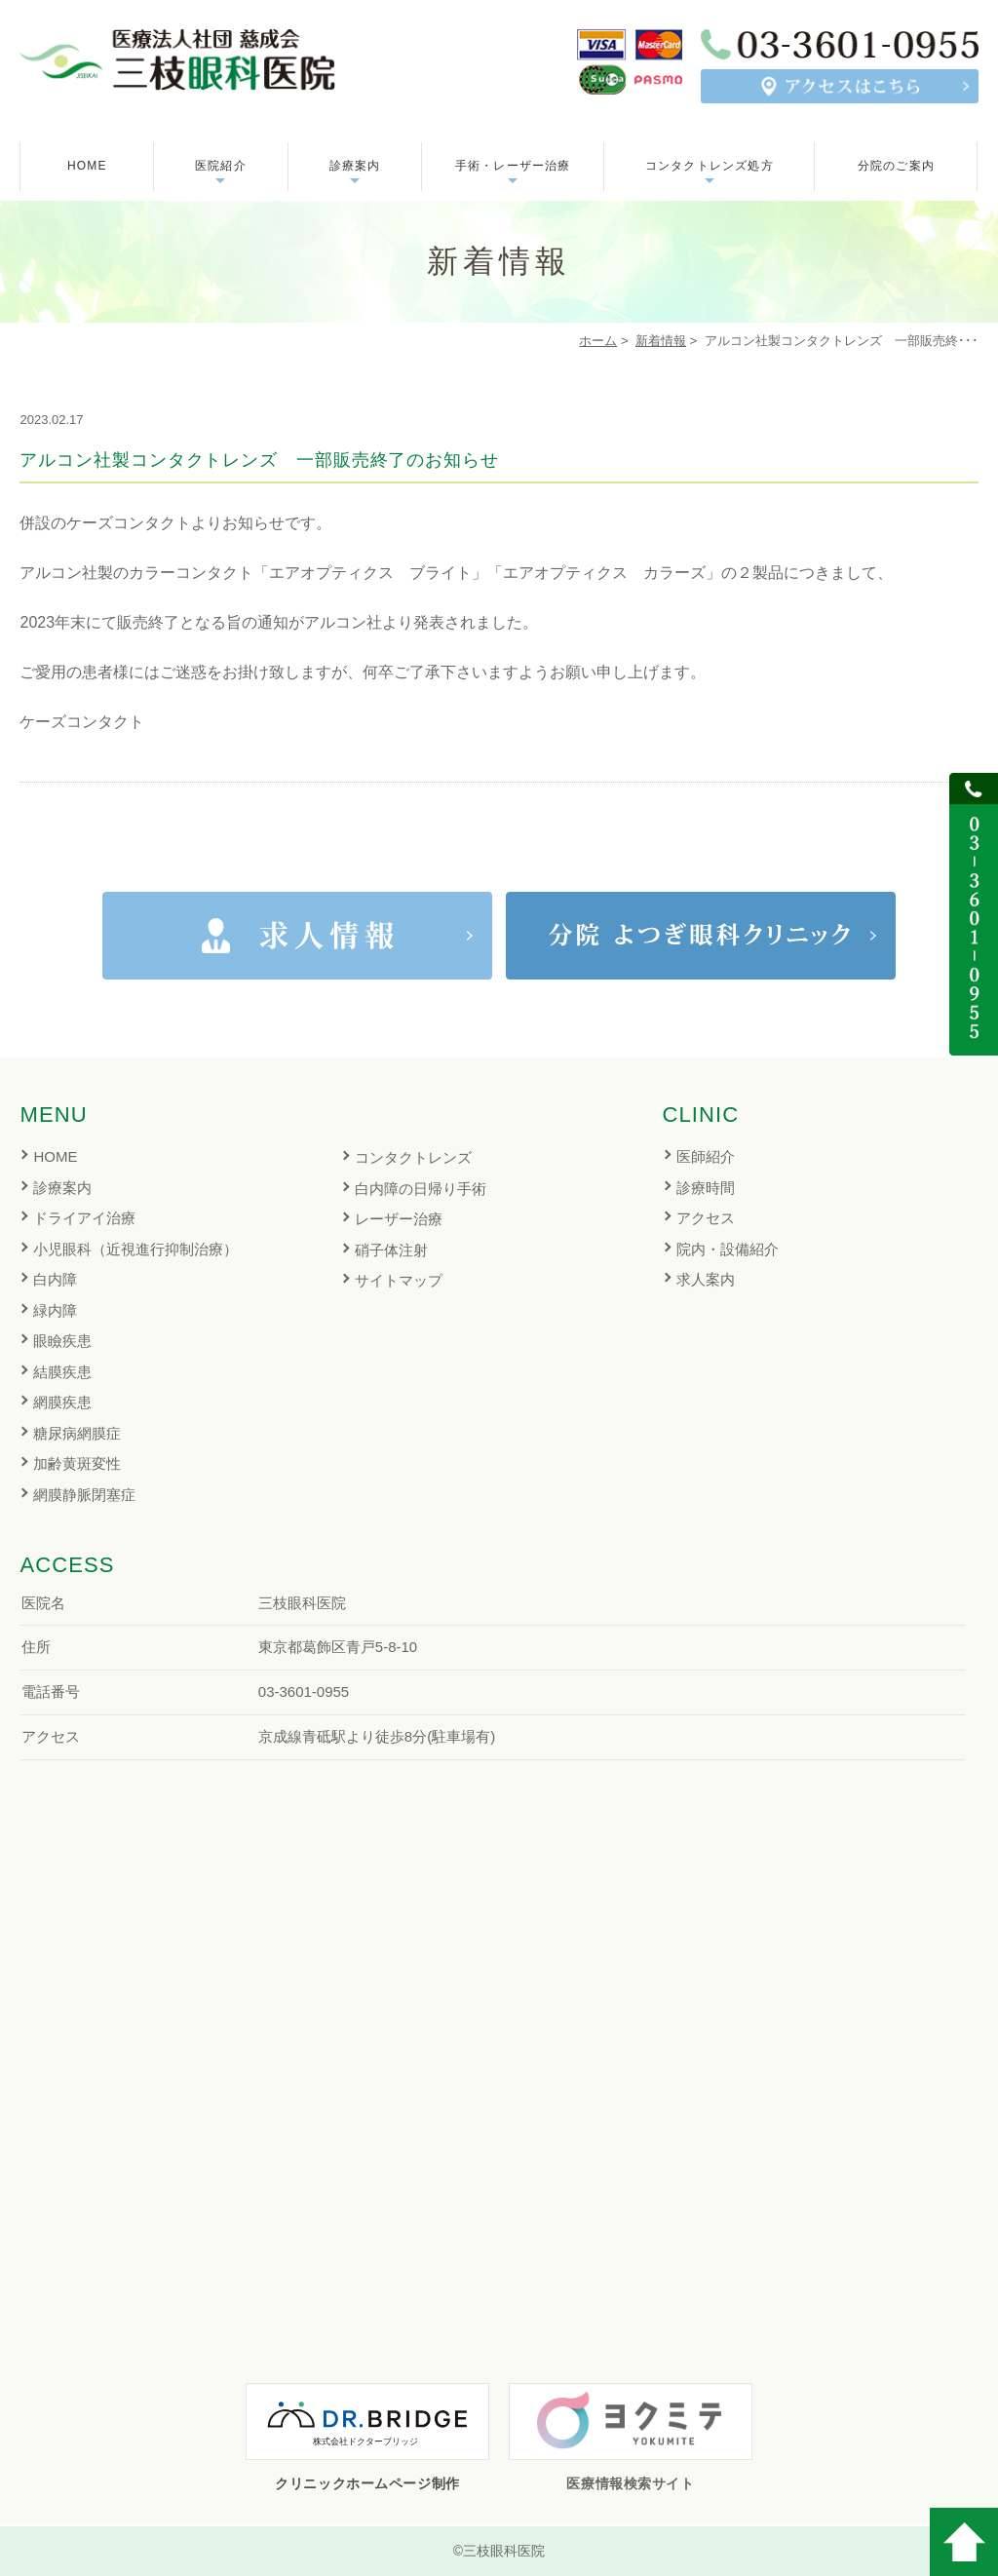 The height and width of the screenshot is (2576, 998). I want to click on 院内・設備紹介, so click(727, 1249).